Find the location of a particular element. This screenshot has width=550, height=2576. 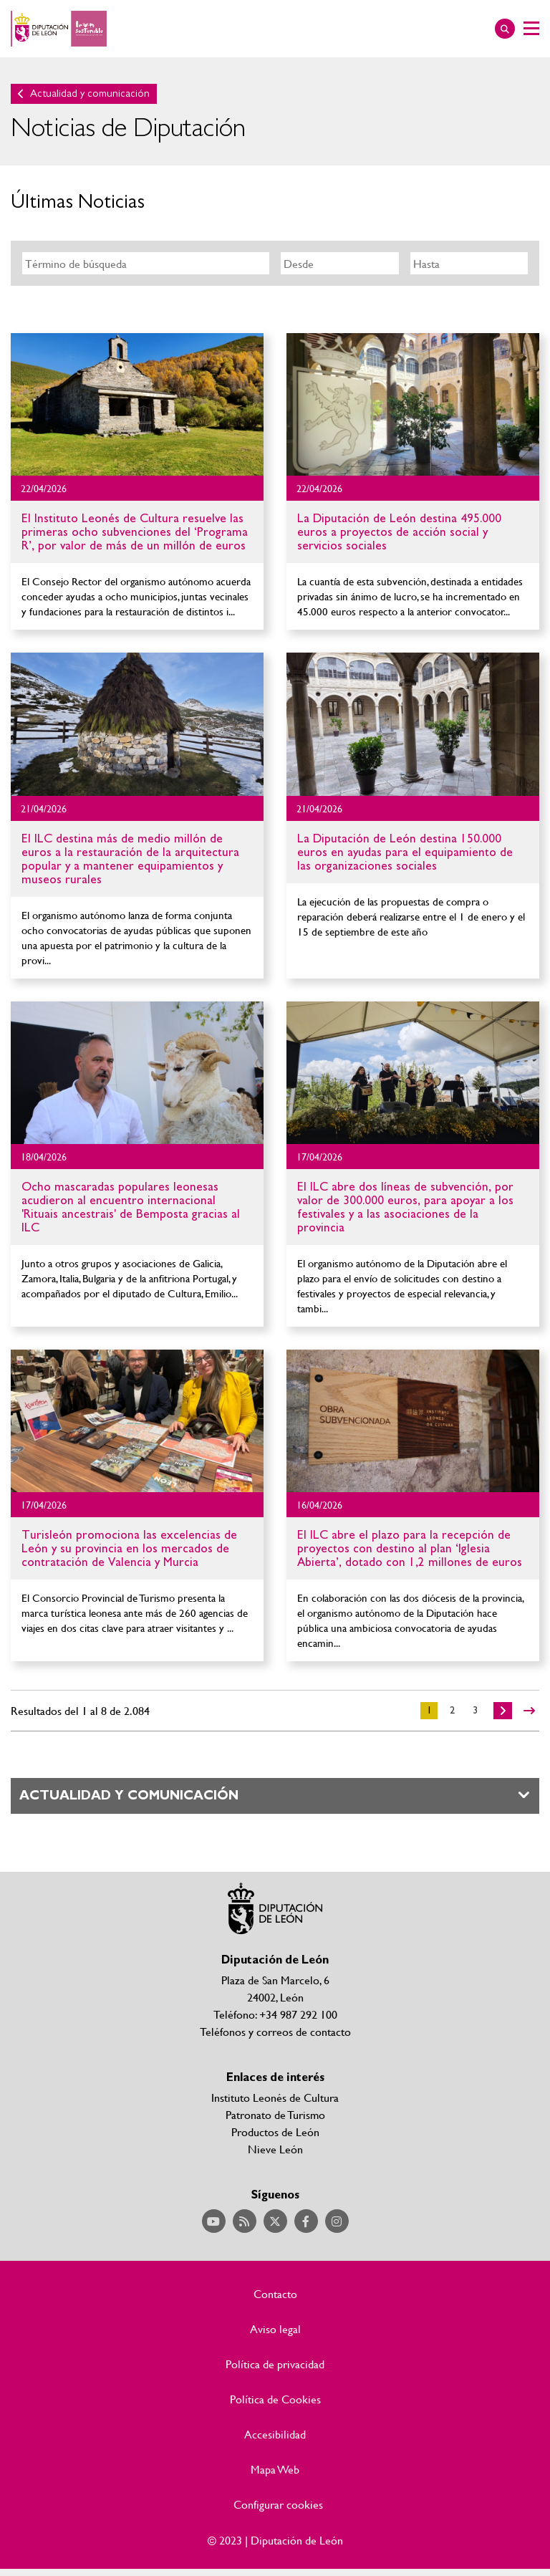

Acceder a nuestra página de Facebook is located at coordinates (306, 2221).